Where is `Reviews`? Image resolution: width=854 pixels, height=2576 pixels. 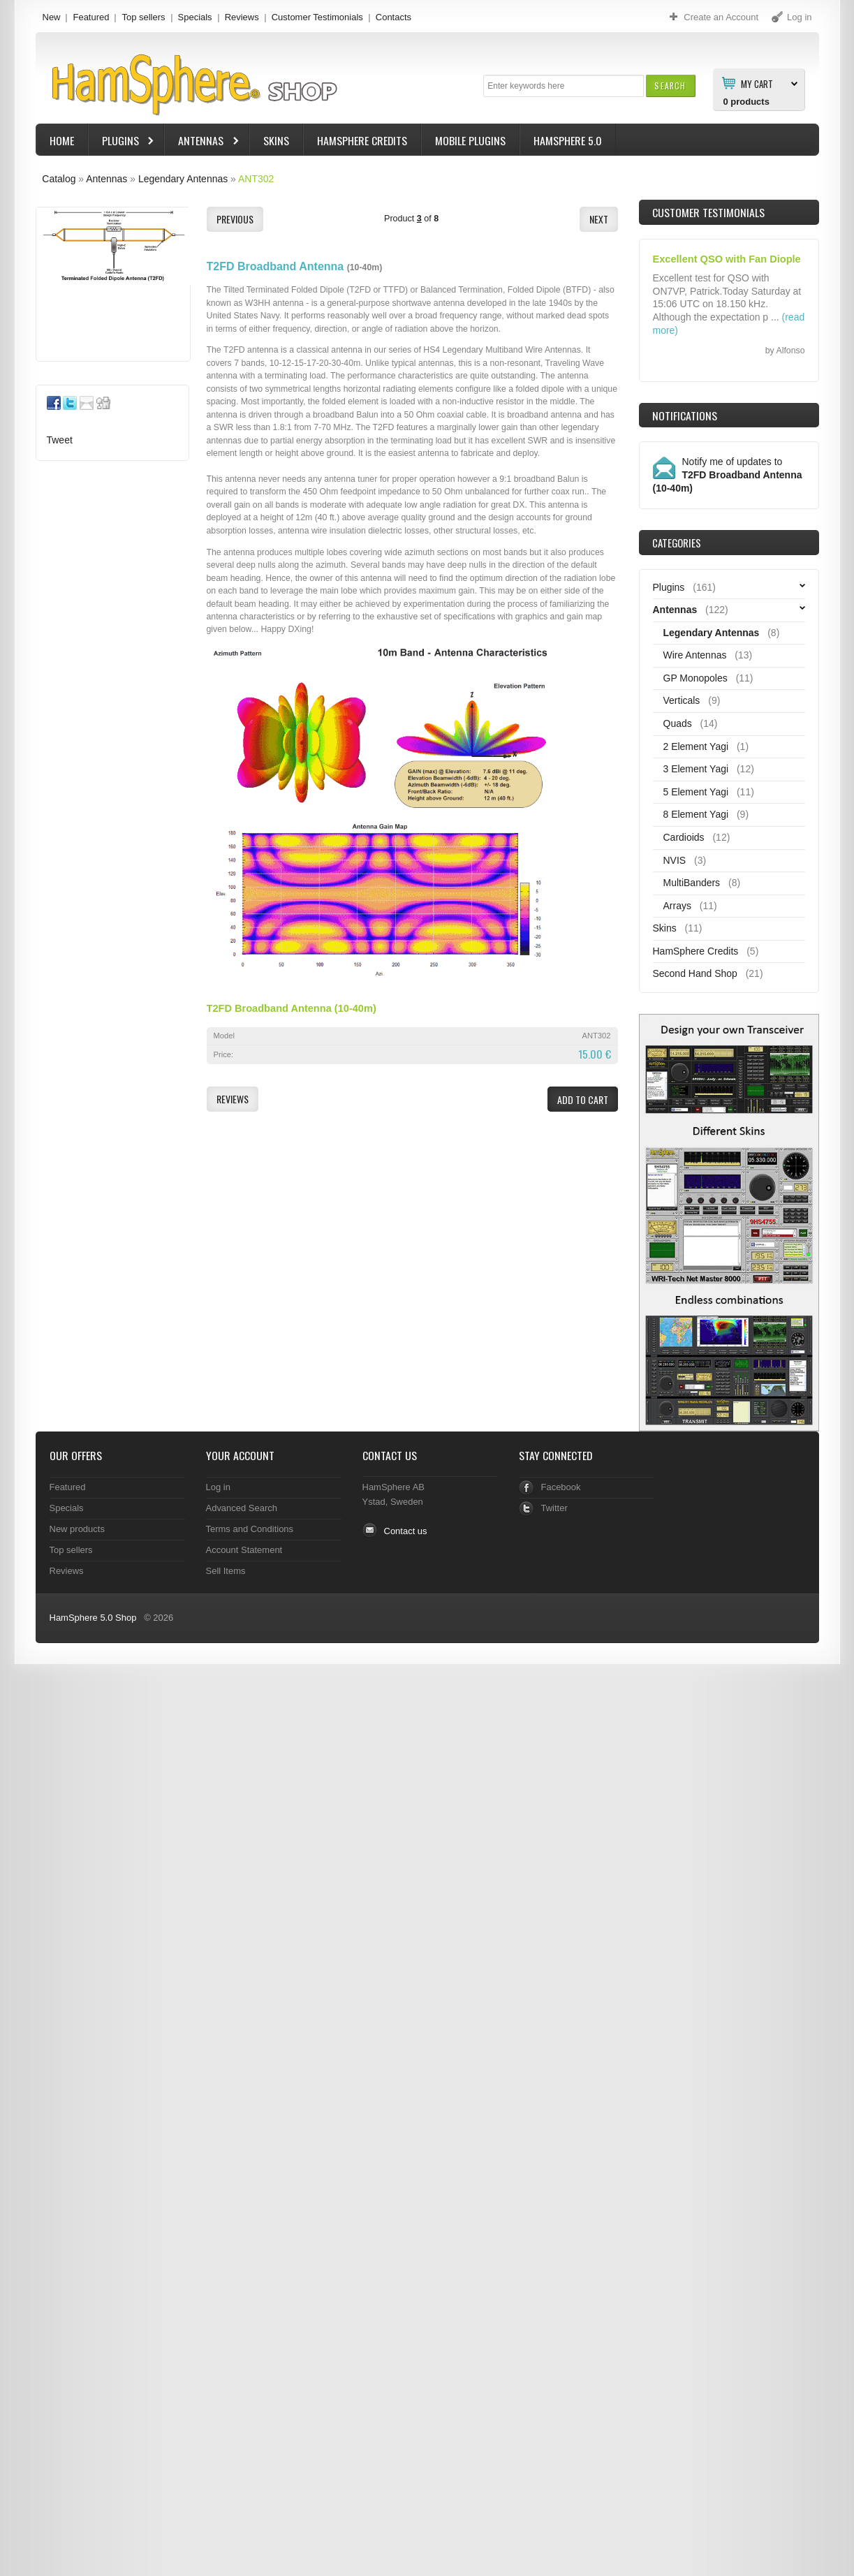 Reviews is located at coordinates (242, 17).